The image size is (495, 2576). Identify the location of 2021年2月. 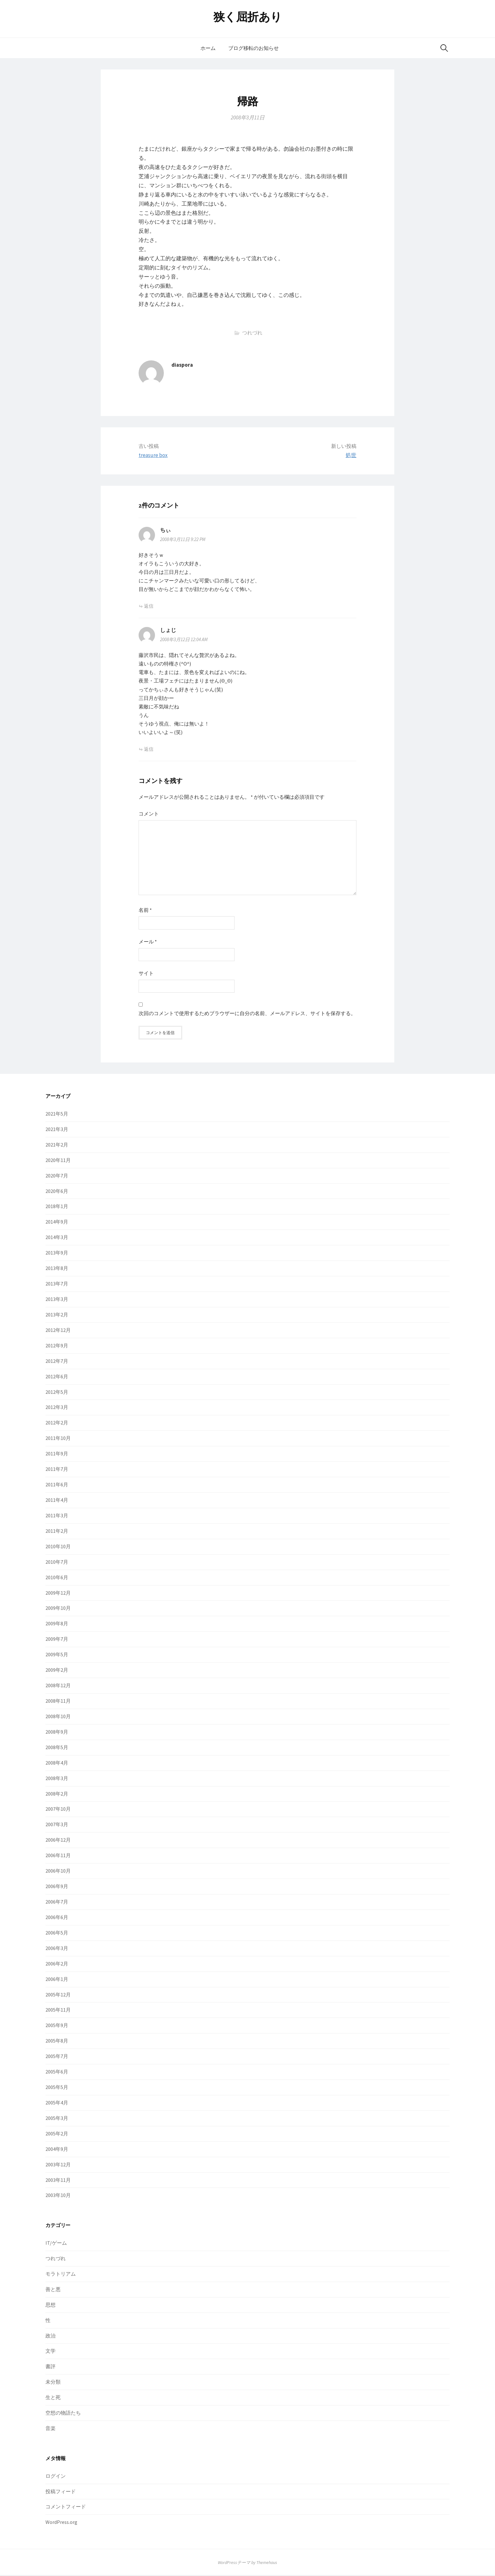
(56, 1145).